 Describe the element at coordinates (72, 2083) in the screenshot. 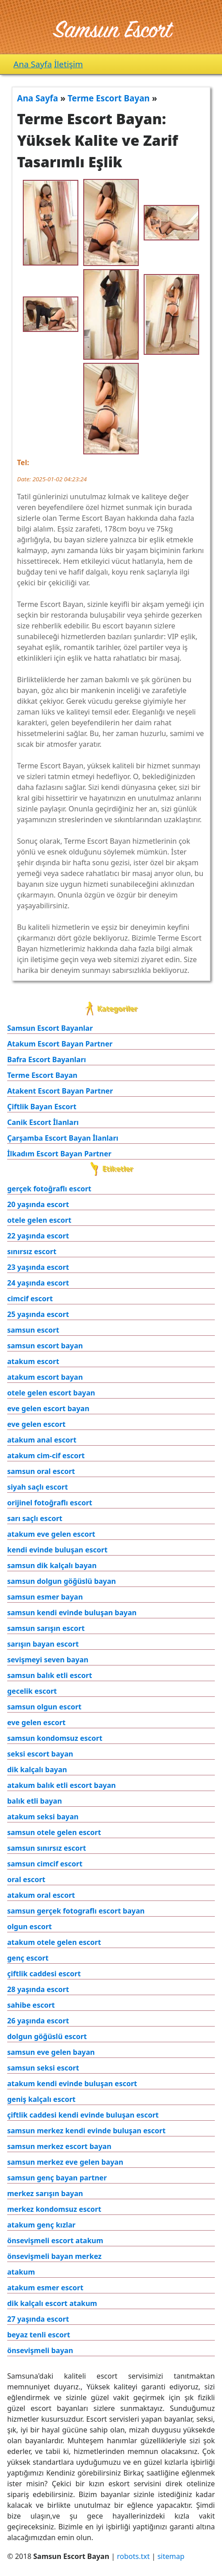

I see `atakum kendi evinde buluşan escort` at that location.